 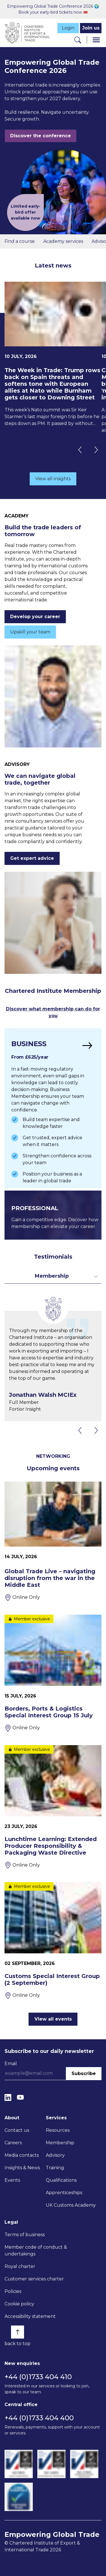 I want to click on Policies, so click(x=13, y=2291).